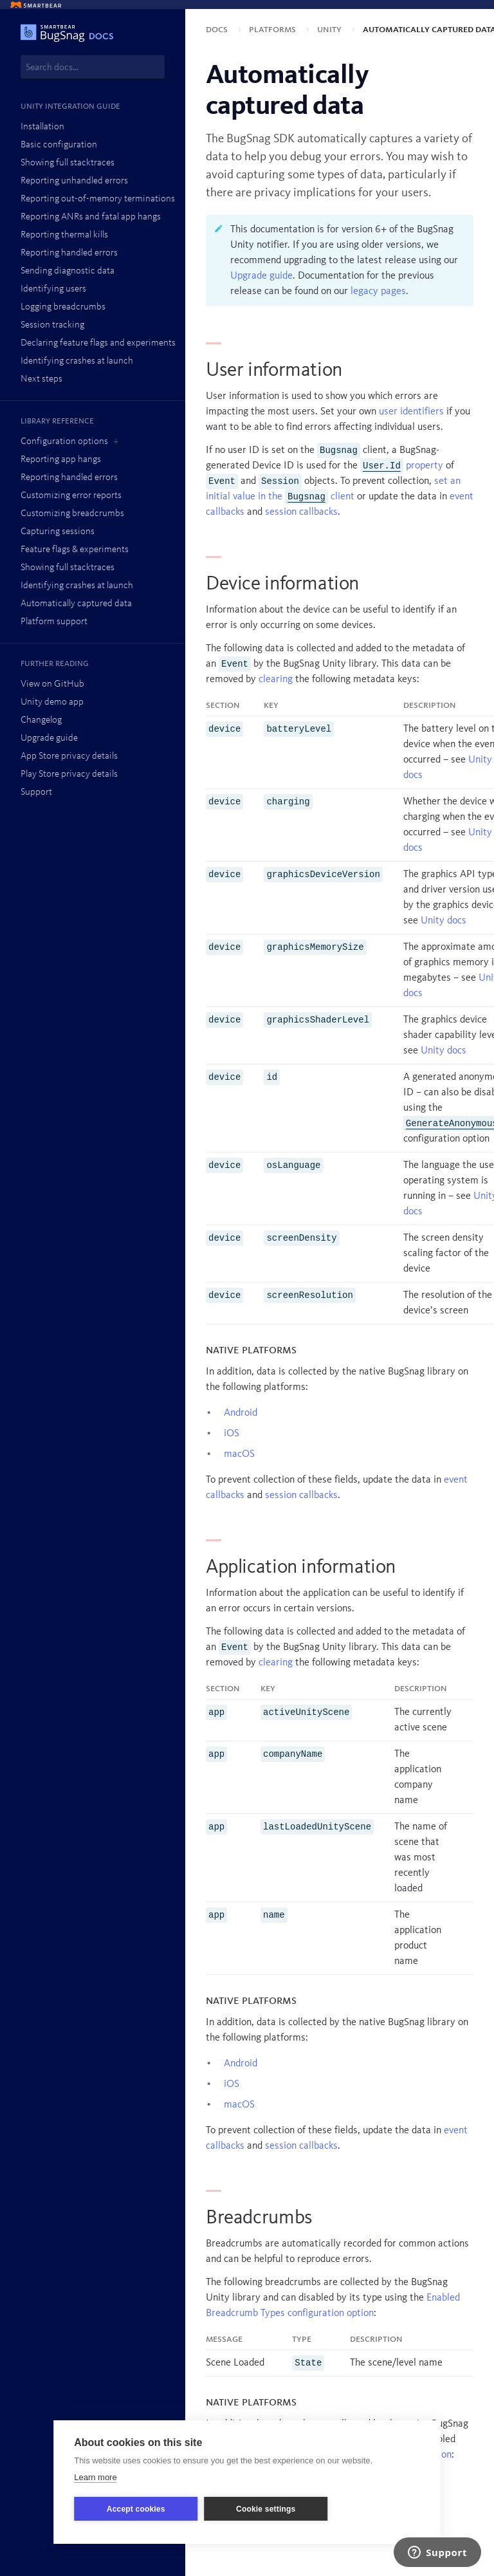 Image resolution: width=494 pixels, height=2576 pixels. Describe the element at coordinates (301, 512) in the screenshot. I see `session callbacks` at that location.